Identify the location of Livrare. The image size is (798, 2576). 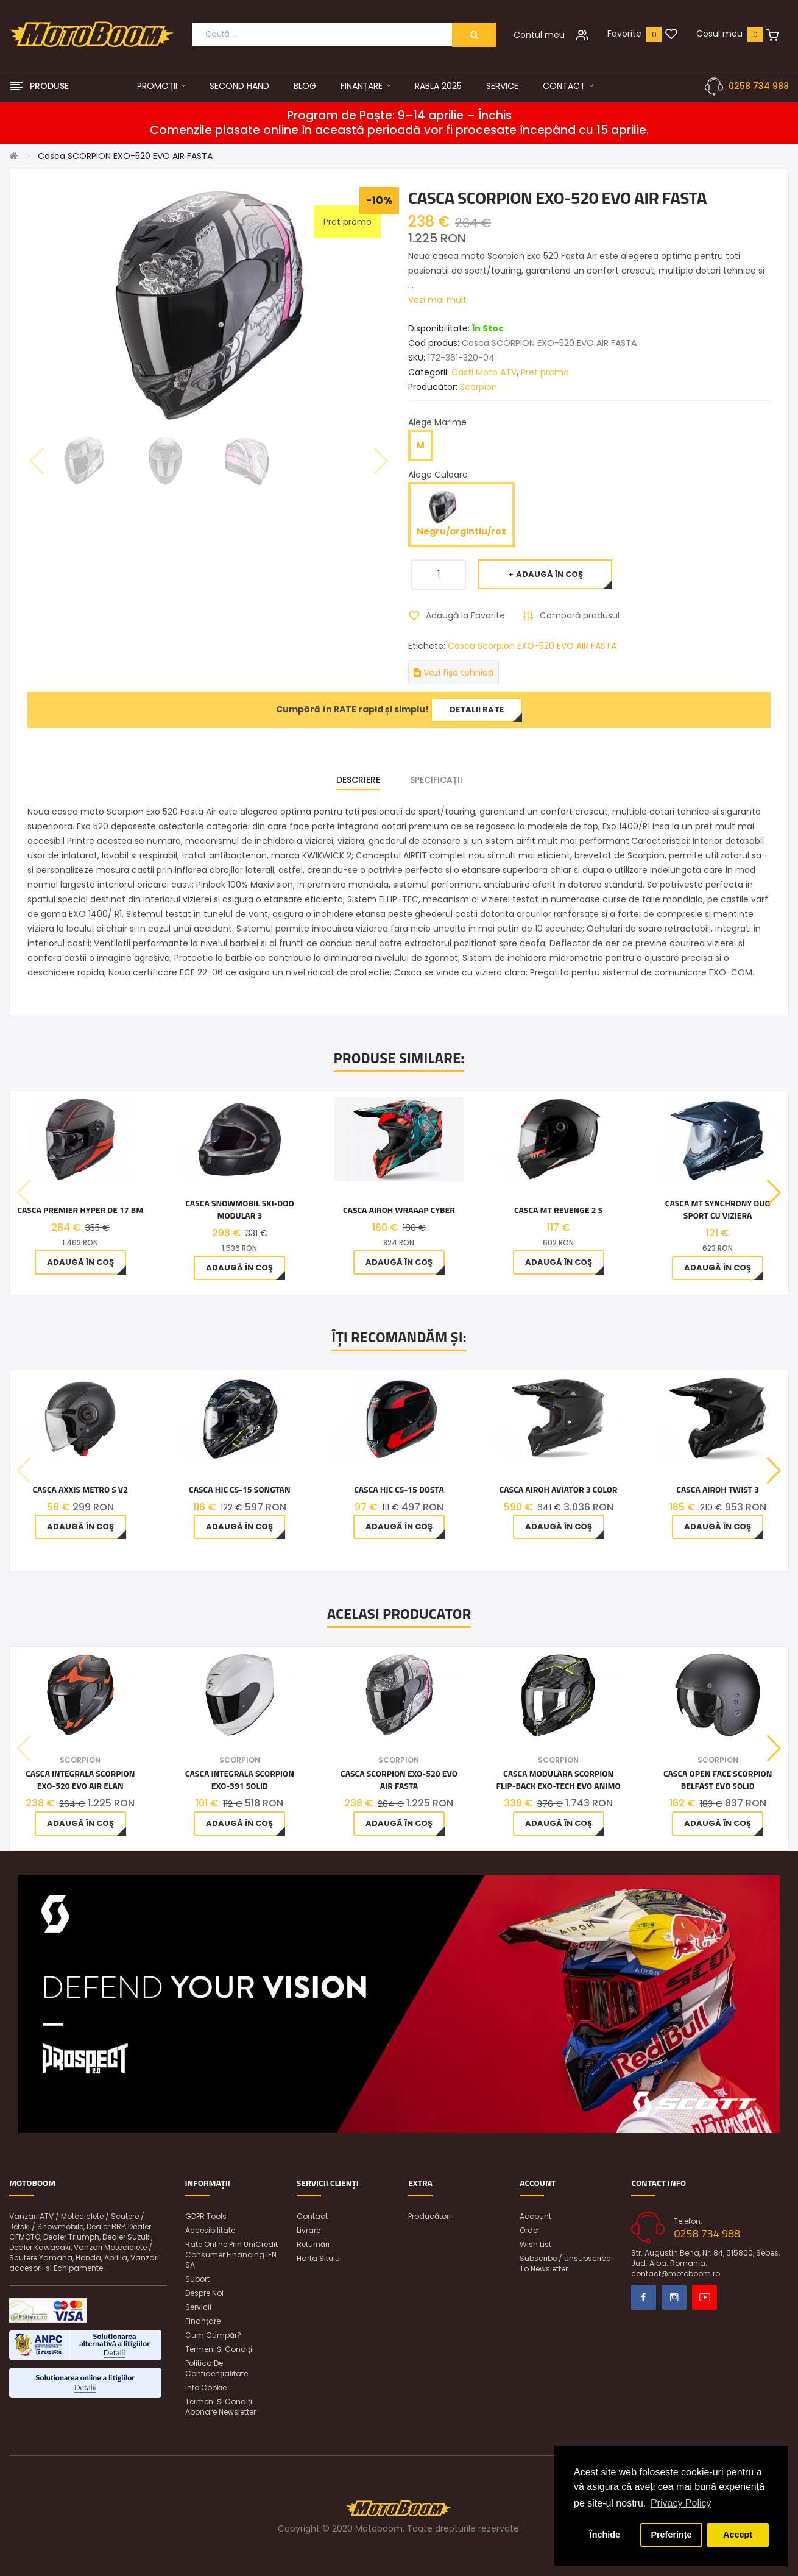
(308, 2230).